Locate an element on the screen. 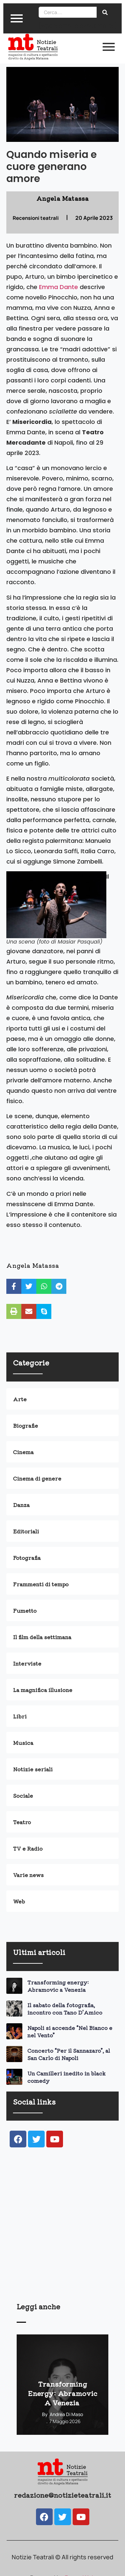 The width and height of the screenshot is (125, 2576). Andrea Di Maso [View all posts by Andrea Di Maso] is located at coordinates (66, 2414).